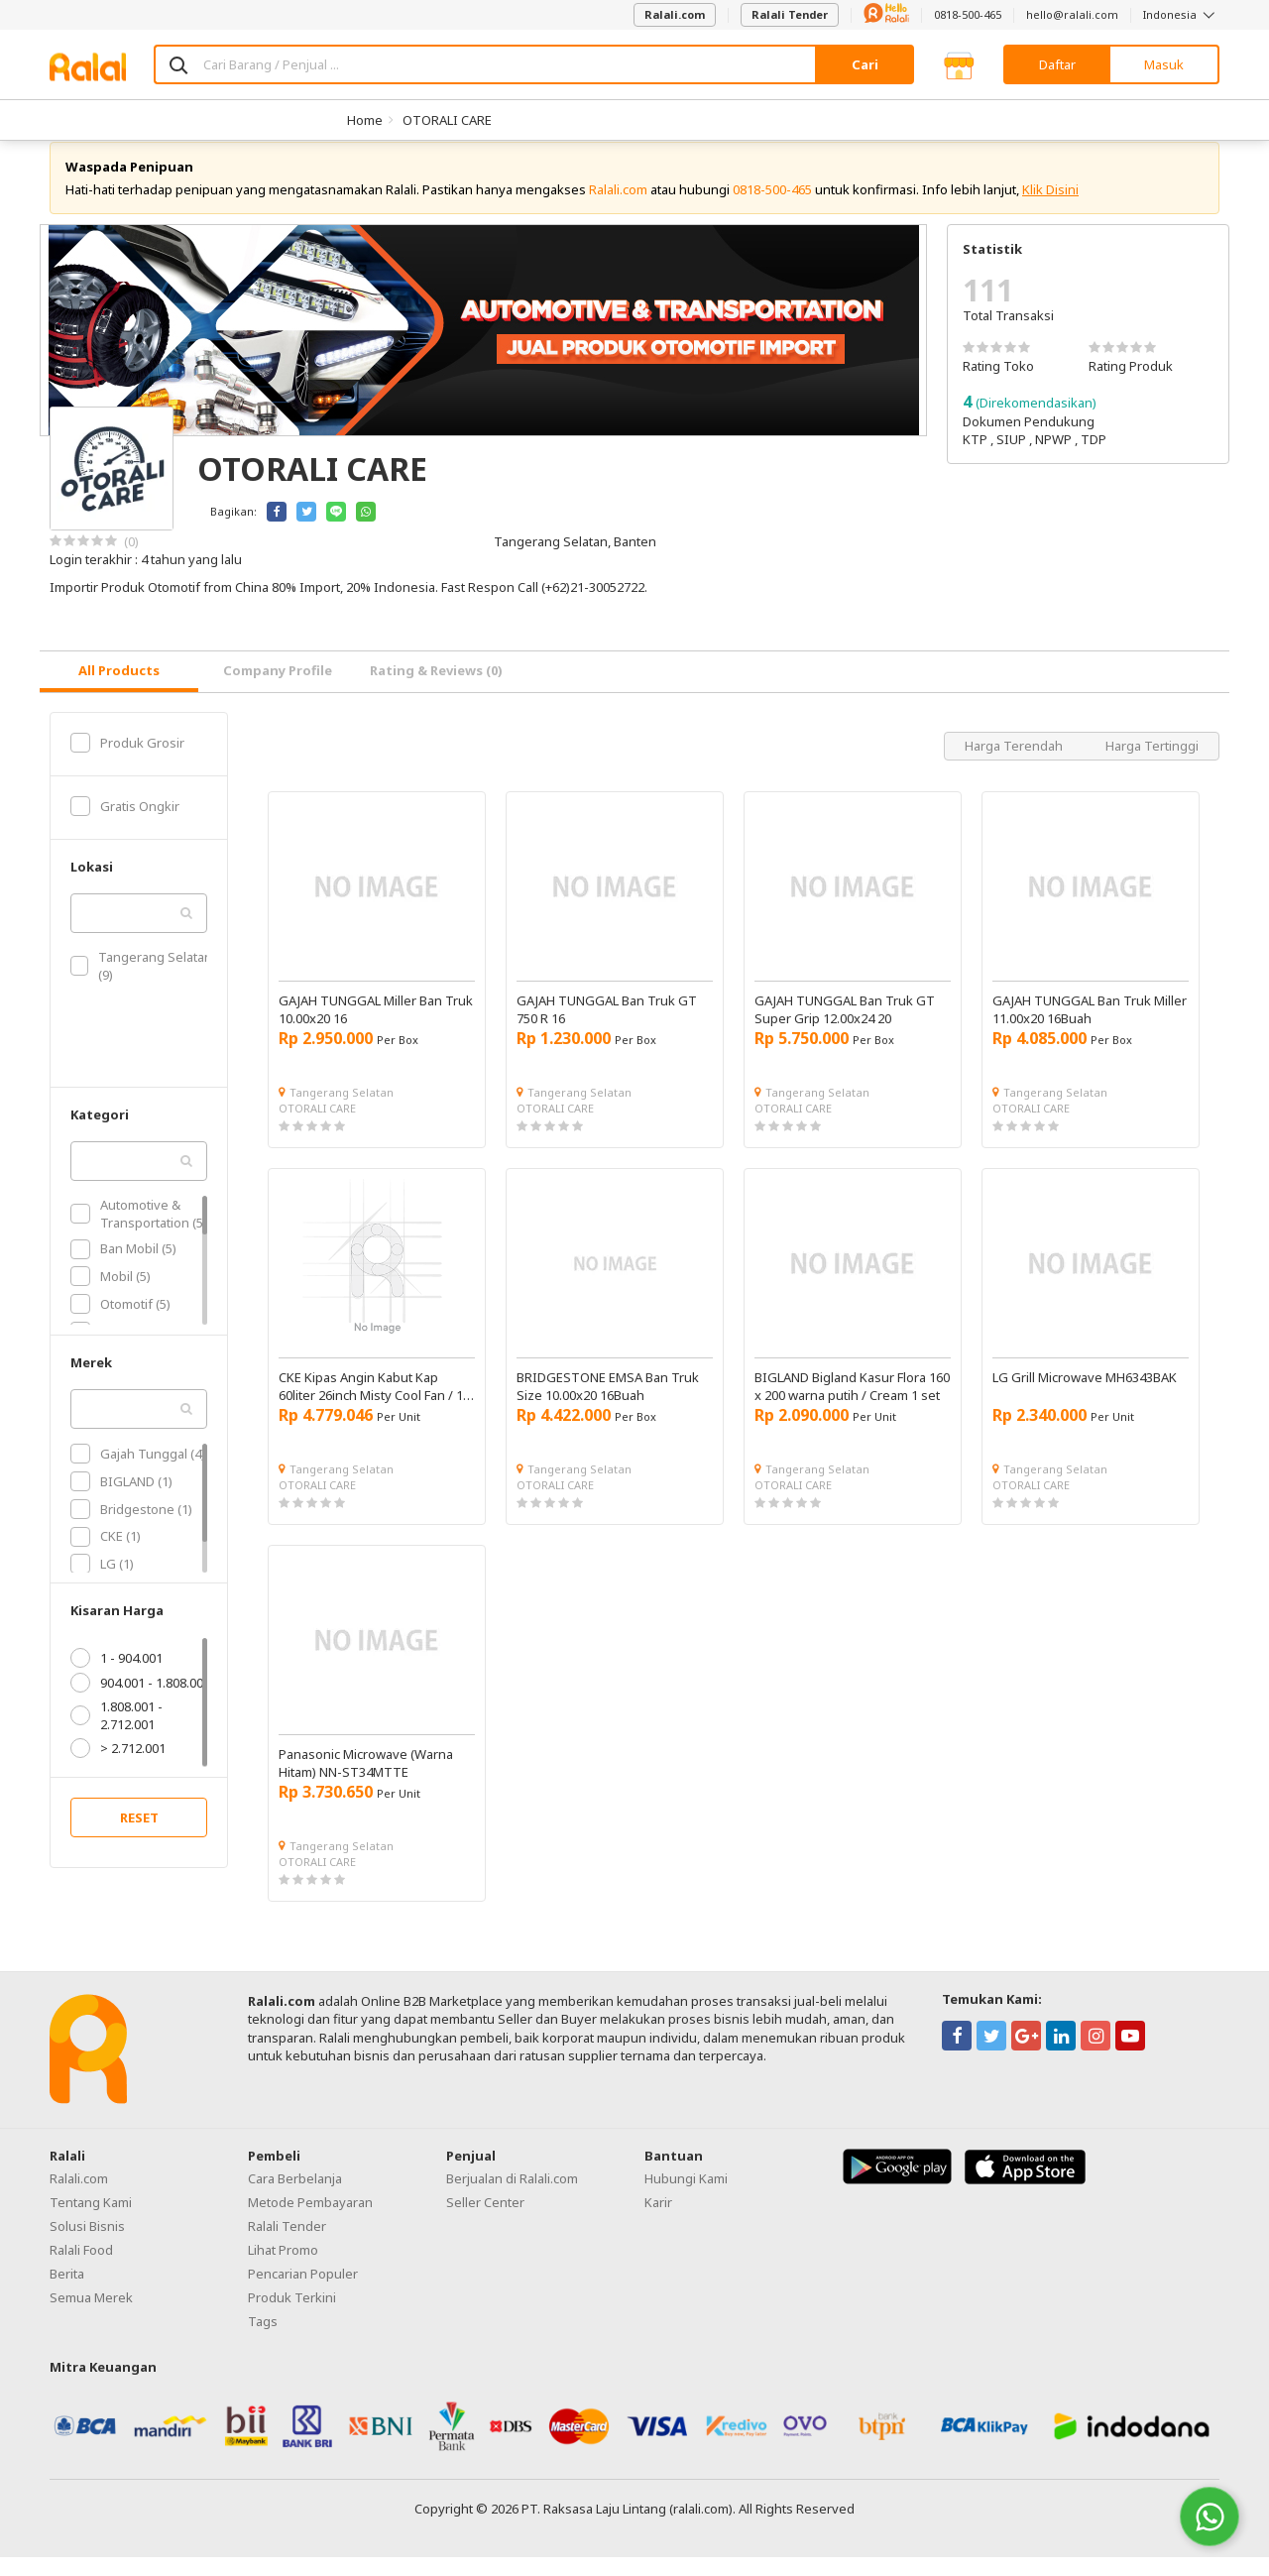 This screenshot has width=1269, height=2576. Describe the element at coordinates (512, 2197) in the screenshot. I see `Berjualan di Ralali.com` at that location.